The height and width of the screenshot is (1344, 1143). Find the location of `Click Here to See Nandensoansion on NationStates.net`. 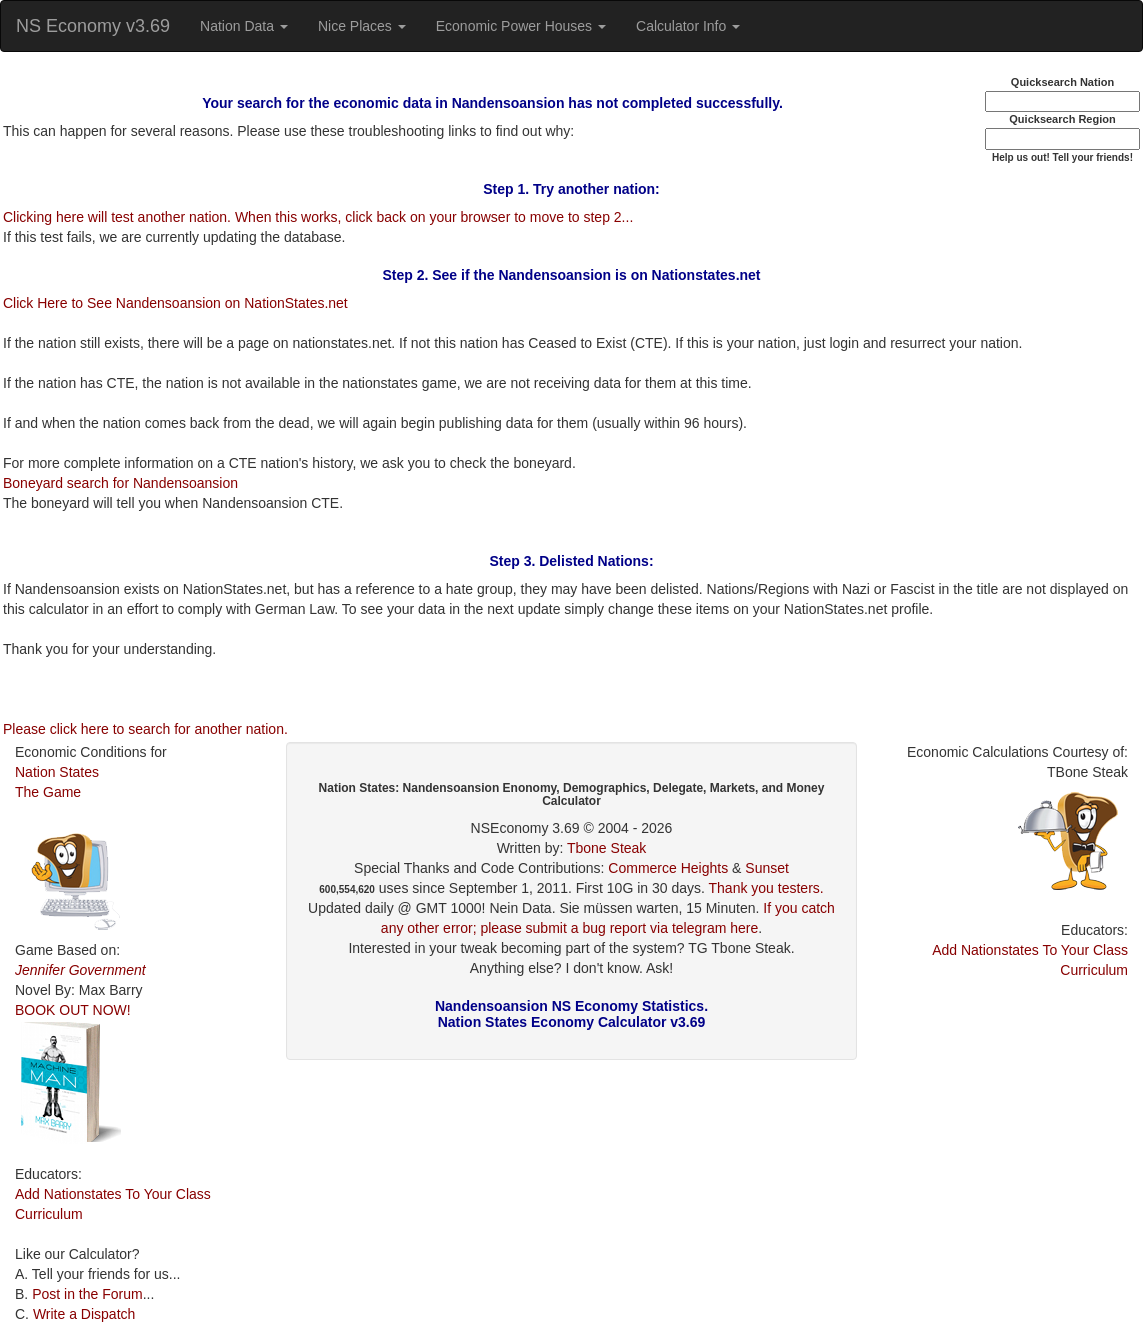

Click Here to See Nandensoansion on NationStates.net is located at coordinates (175, 303).